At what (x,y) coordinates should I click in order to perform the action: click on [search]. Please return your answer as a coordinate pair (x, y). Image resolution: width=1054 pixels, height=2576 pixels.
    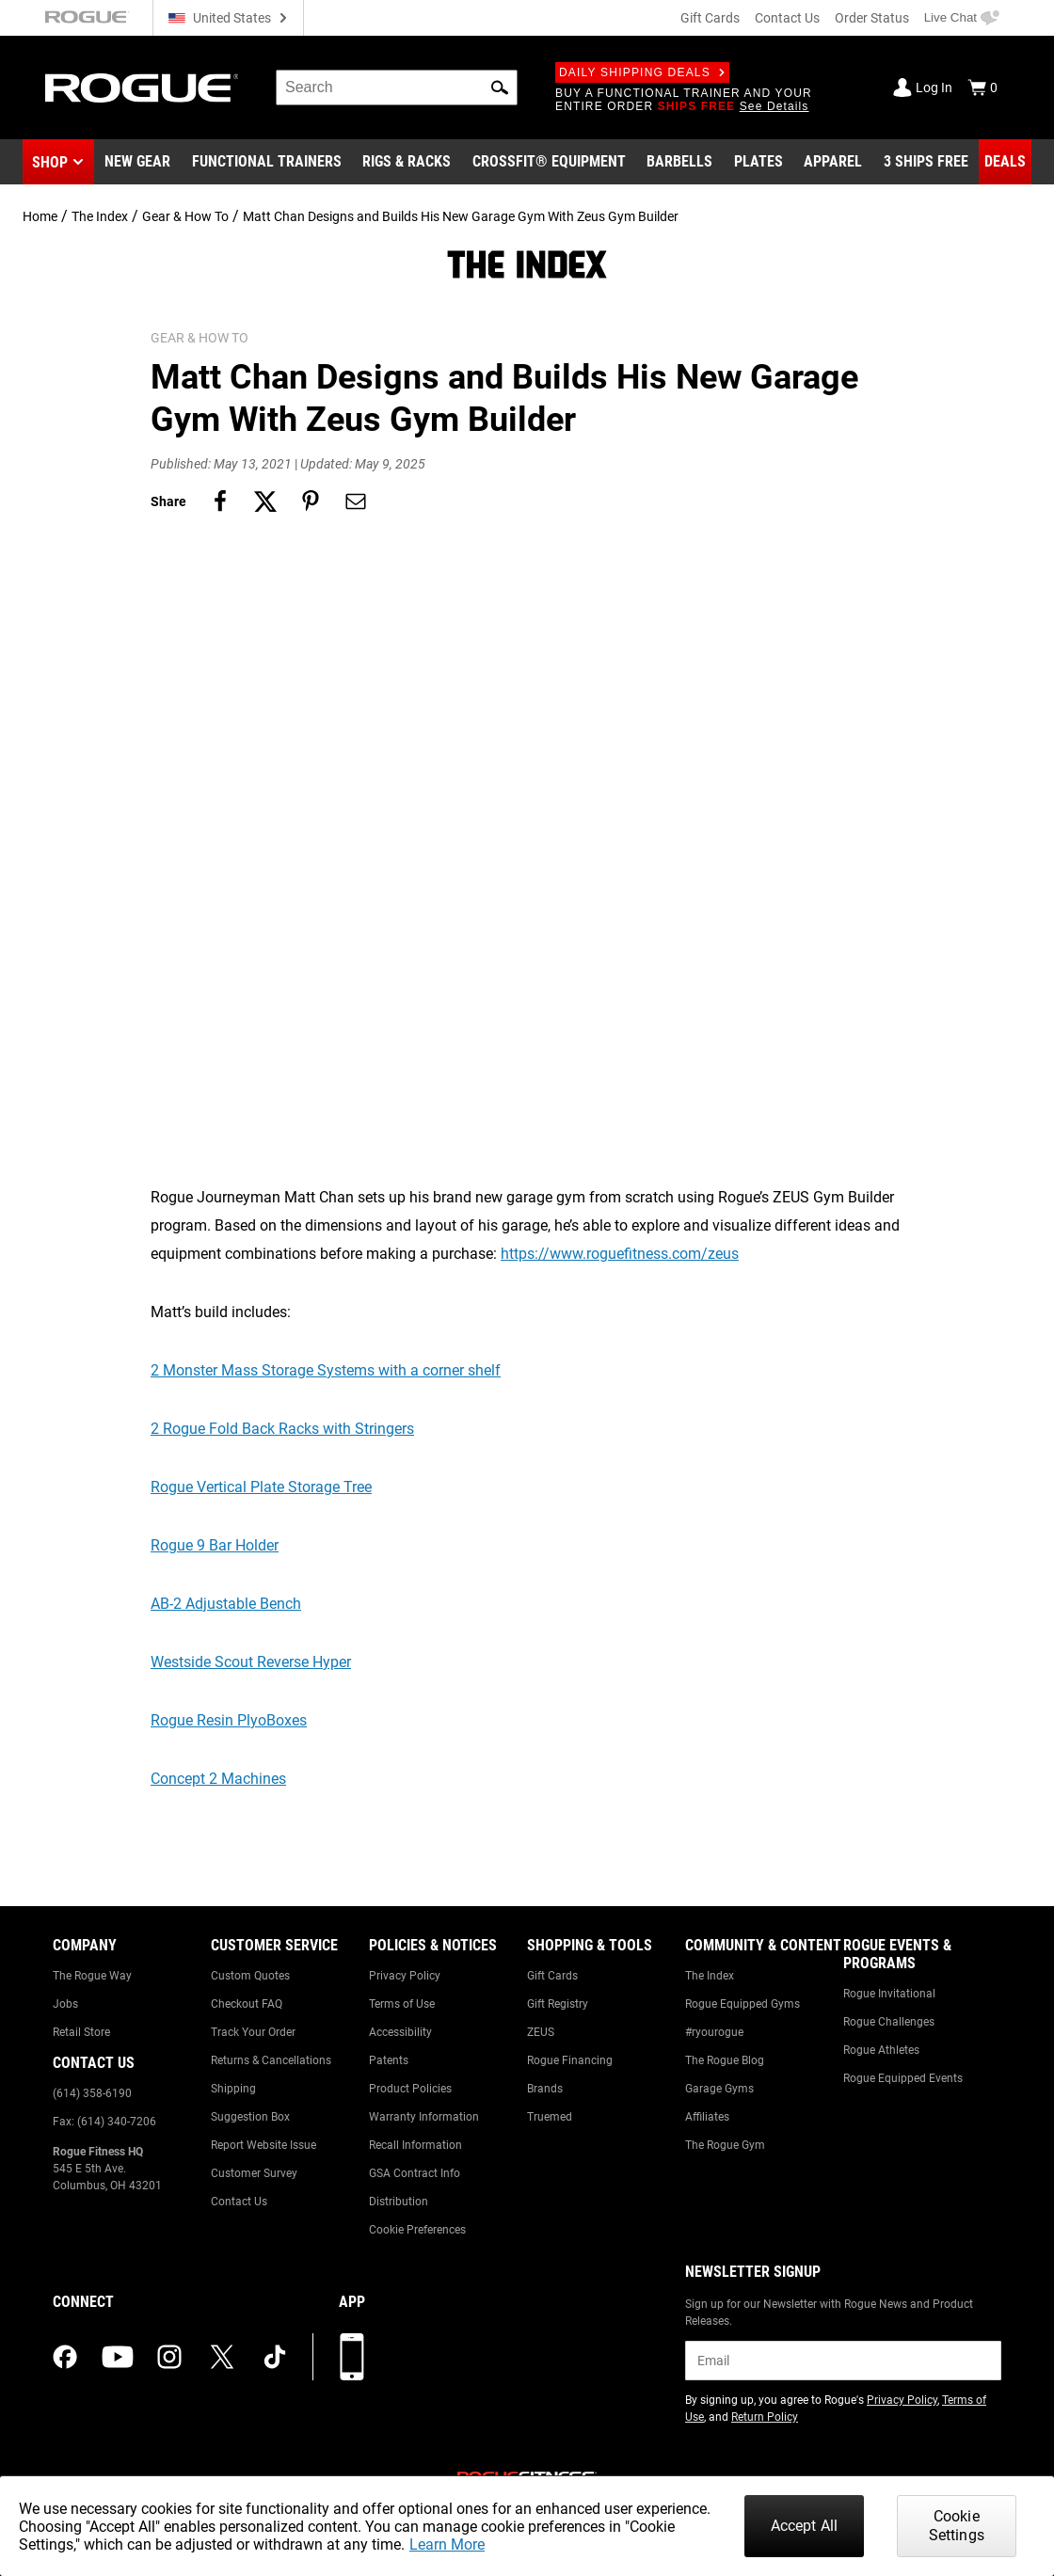
    Looking at the image, I should click on (397, 87).